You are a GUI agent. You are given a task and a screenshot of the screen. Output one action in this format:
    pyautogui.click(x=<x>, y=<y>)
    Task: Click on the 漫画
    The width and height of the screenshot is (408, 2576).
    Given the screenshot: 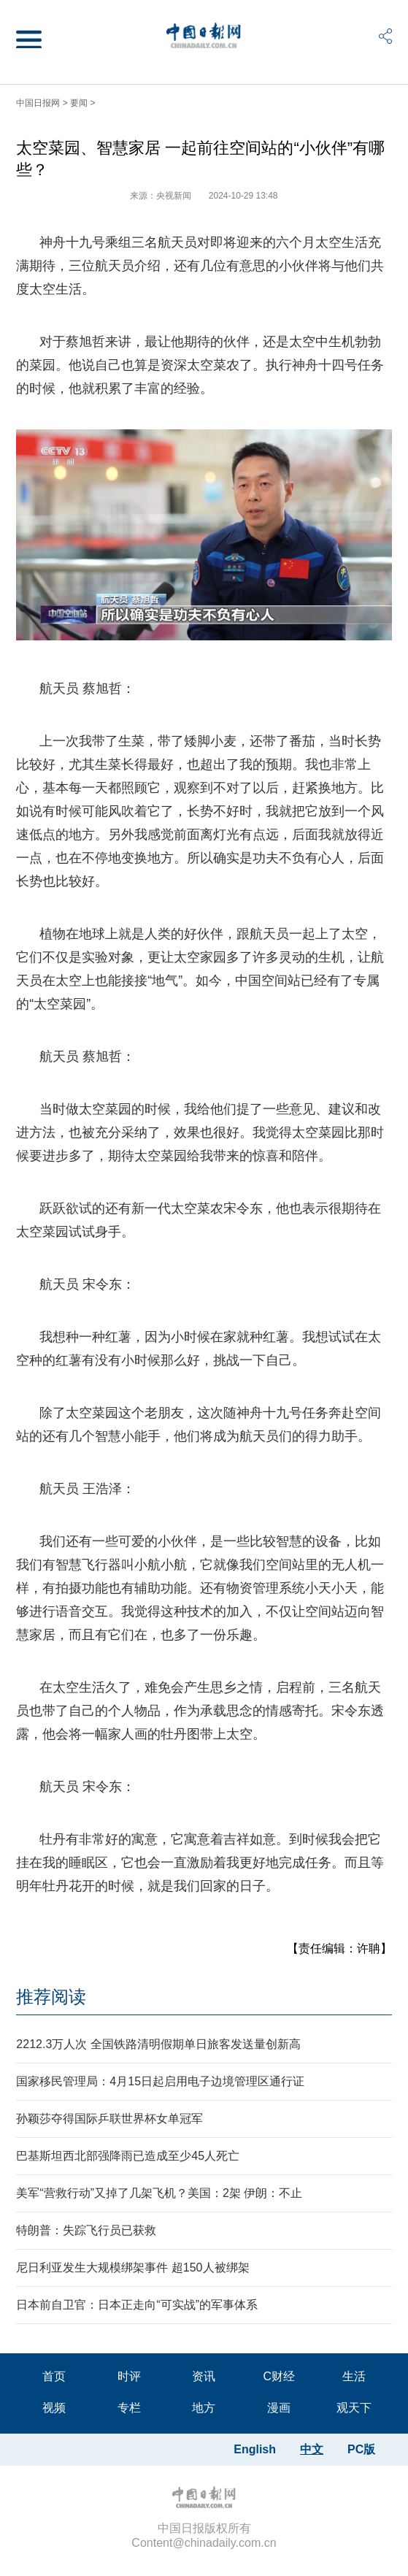 What is the action you would take?
    pyautogui.click(x=278, y=2407)
    